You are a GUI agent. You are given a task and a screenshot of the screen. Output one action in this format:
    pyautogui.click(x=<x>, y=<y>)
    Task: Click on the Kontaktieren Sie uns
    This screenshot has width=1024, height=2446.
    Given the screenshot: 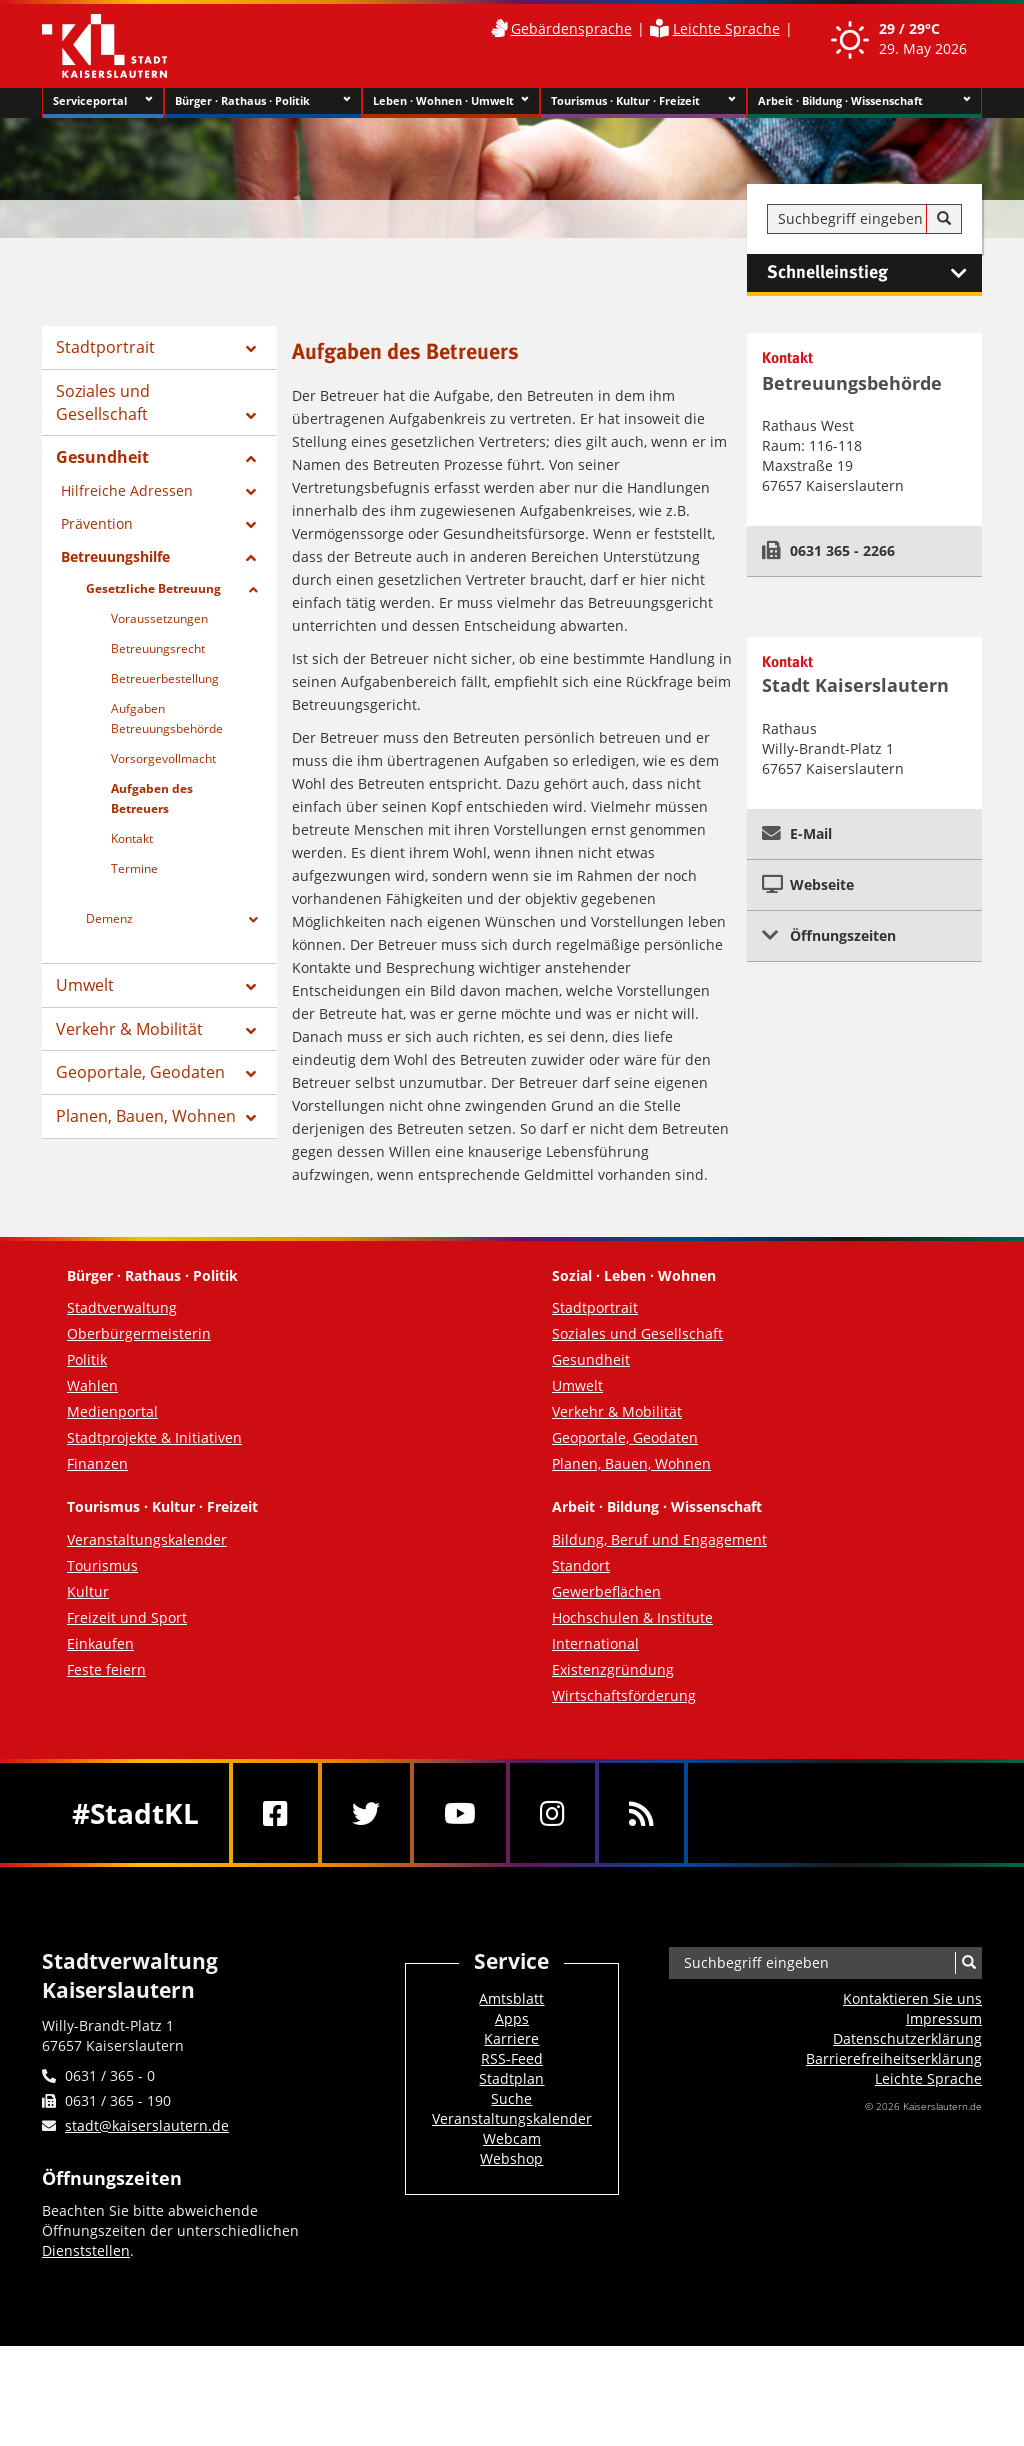 What is the action you would take?
    pyautogui.click(x=912, y=1998)
    